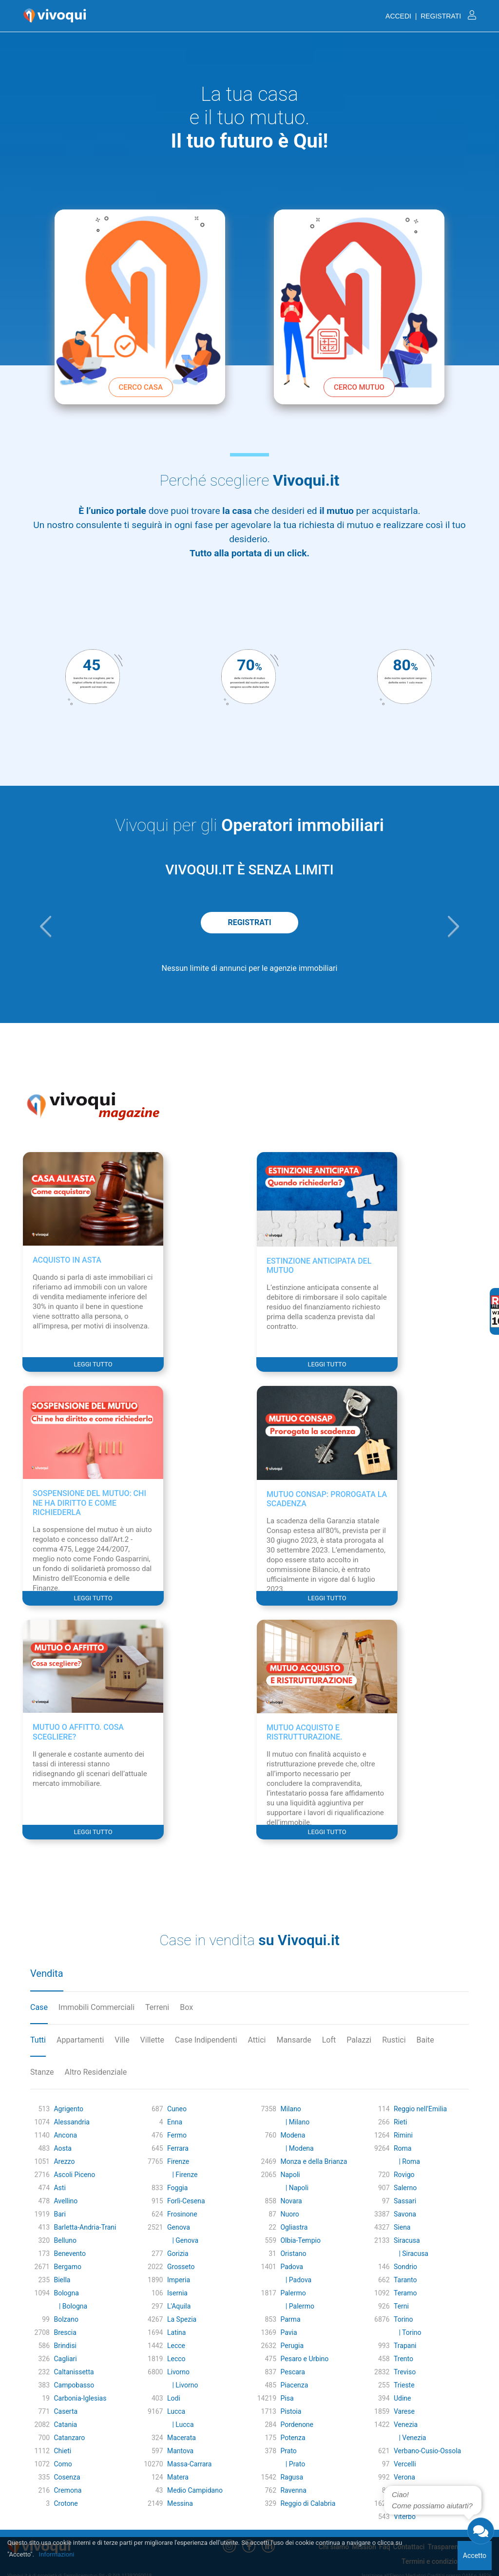  I want to click on ACCEDI | REGISTRATI, so click(430, 16).